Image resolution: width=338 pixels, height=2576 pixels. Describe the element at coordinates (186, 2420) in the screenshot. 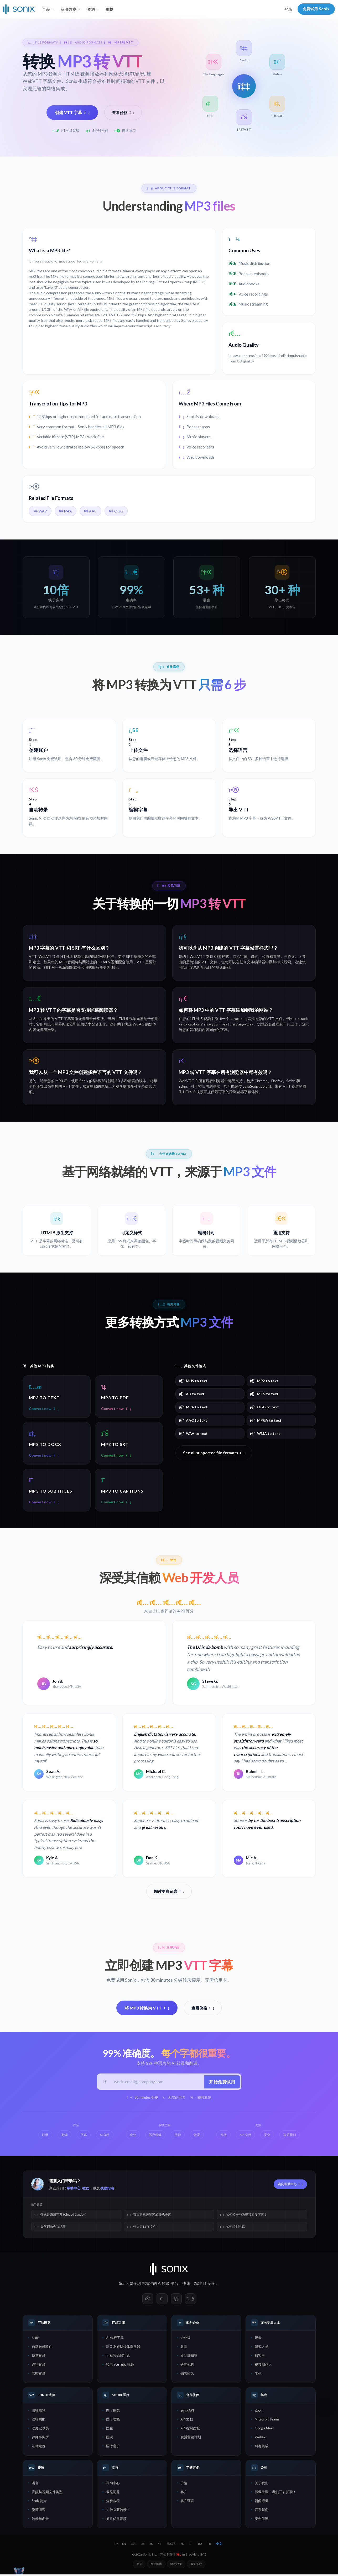

I see `API 文档` at that location.